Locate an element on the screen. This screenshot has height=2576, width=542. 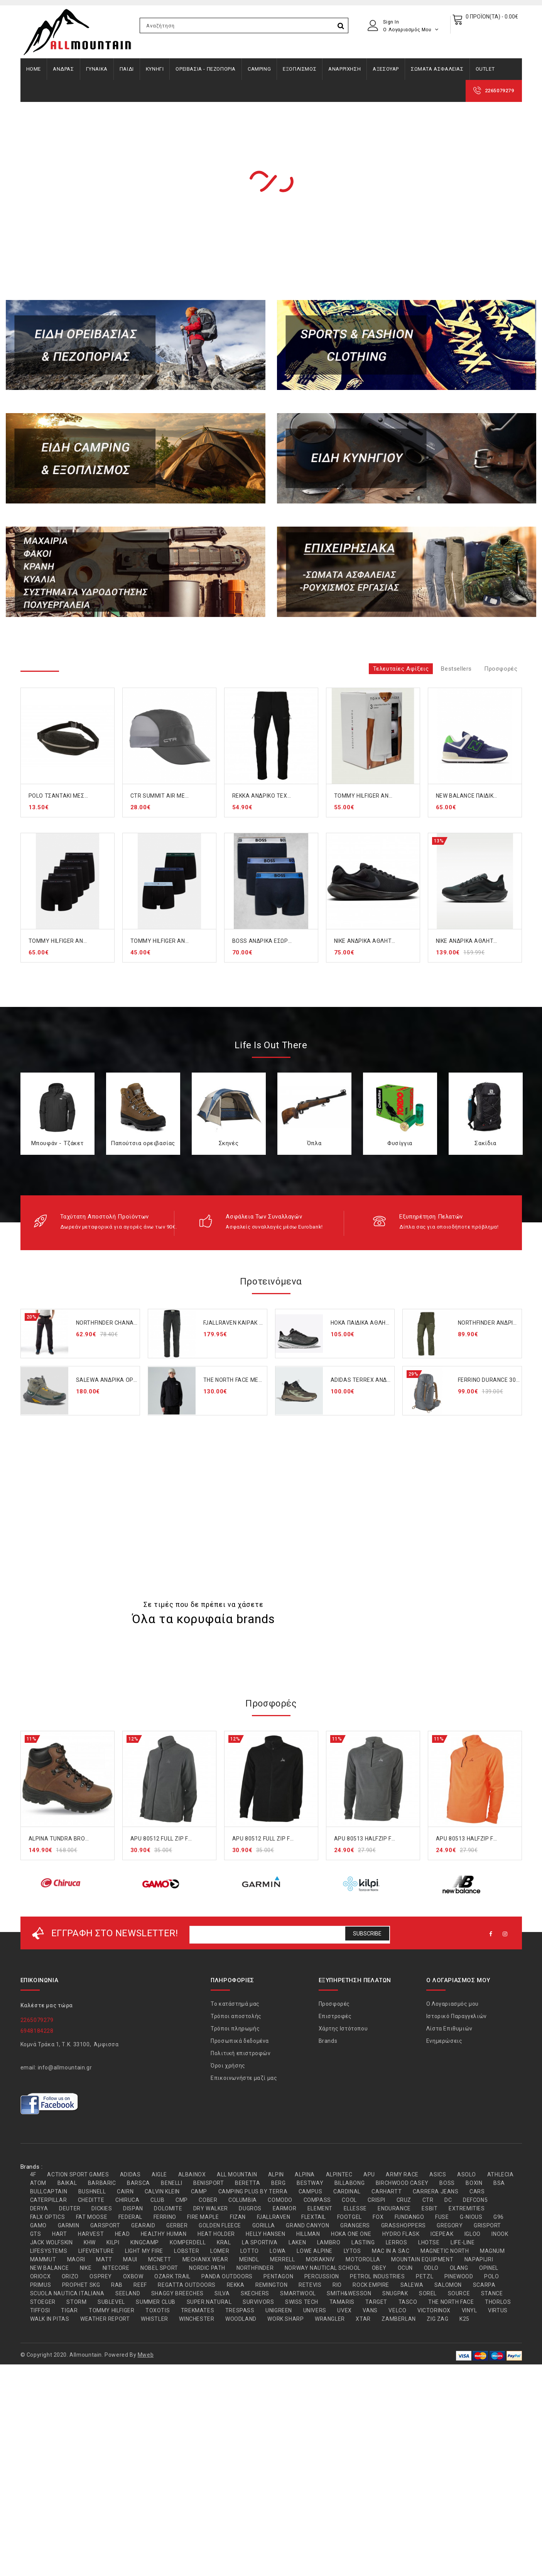
Το κατάστημά μας is located at coordinates (235, 2004).